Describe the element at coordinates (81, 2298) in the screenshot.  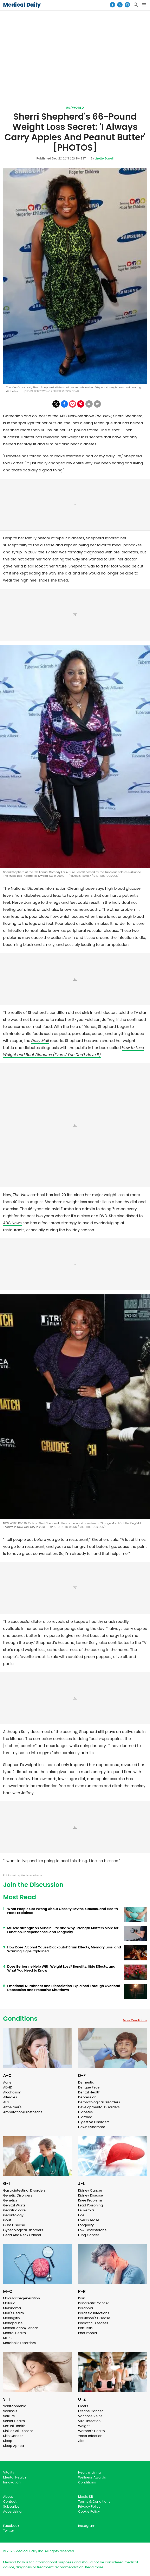
I see `Pain` at that location.